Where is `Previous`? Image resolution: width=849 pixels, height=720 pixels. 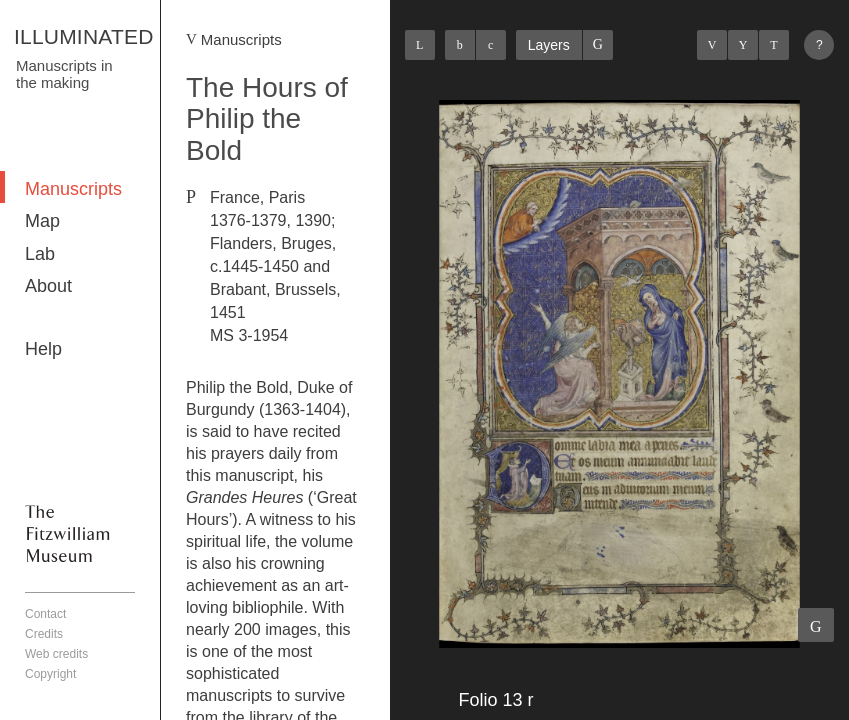
Previous is located at coordinates (712, 45).